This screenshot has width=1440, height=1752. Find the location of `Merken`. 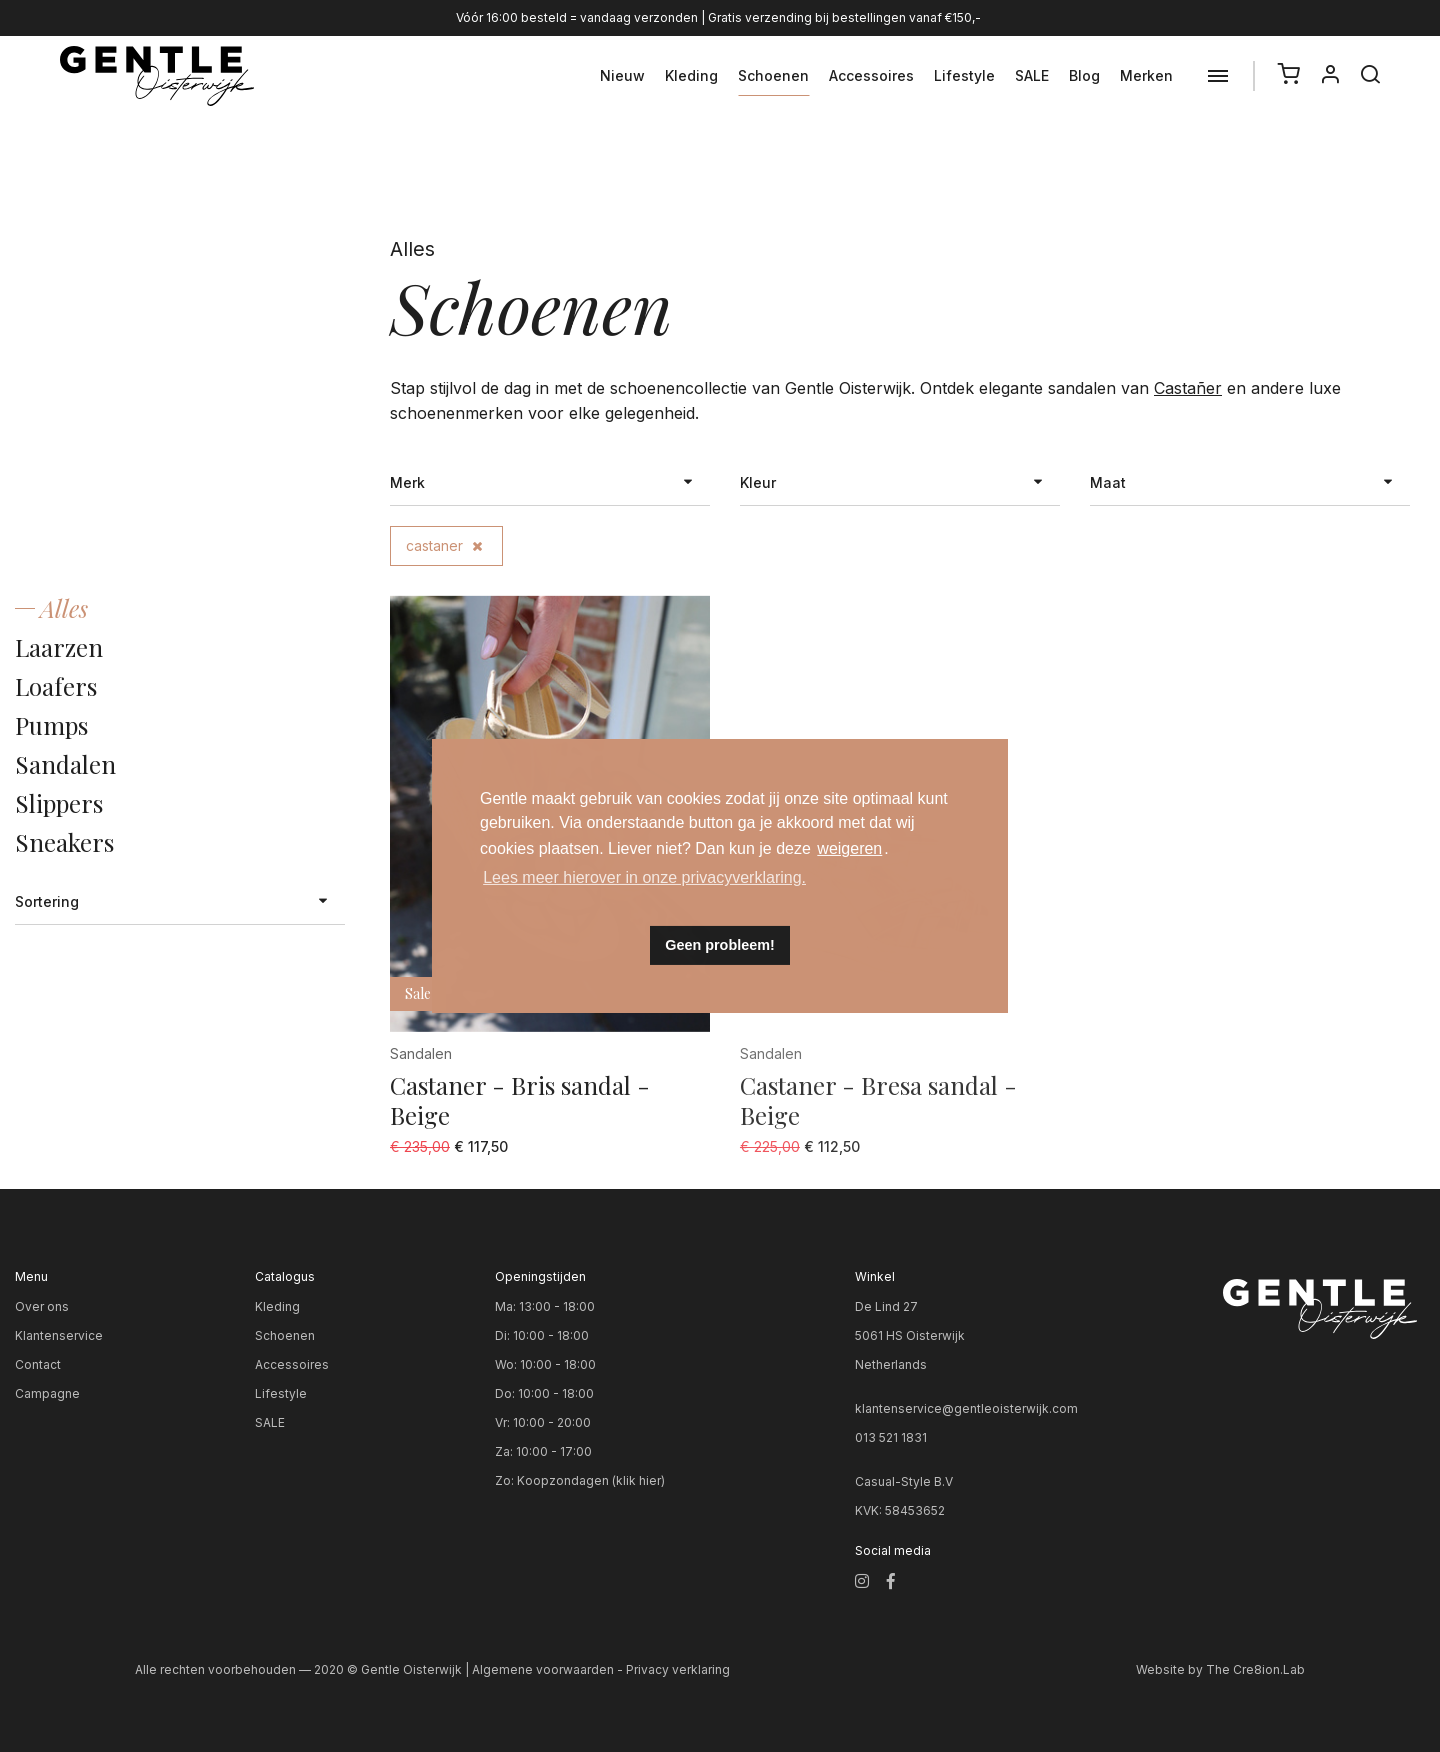

Merken is located at coordinates (1146, 75).